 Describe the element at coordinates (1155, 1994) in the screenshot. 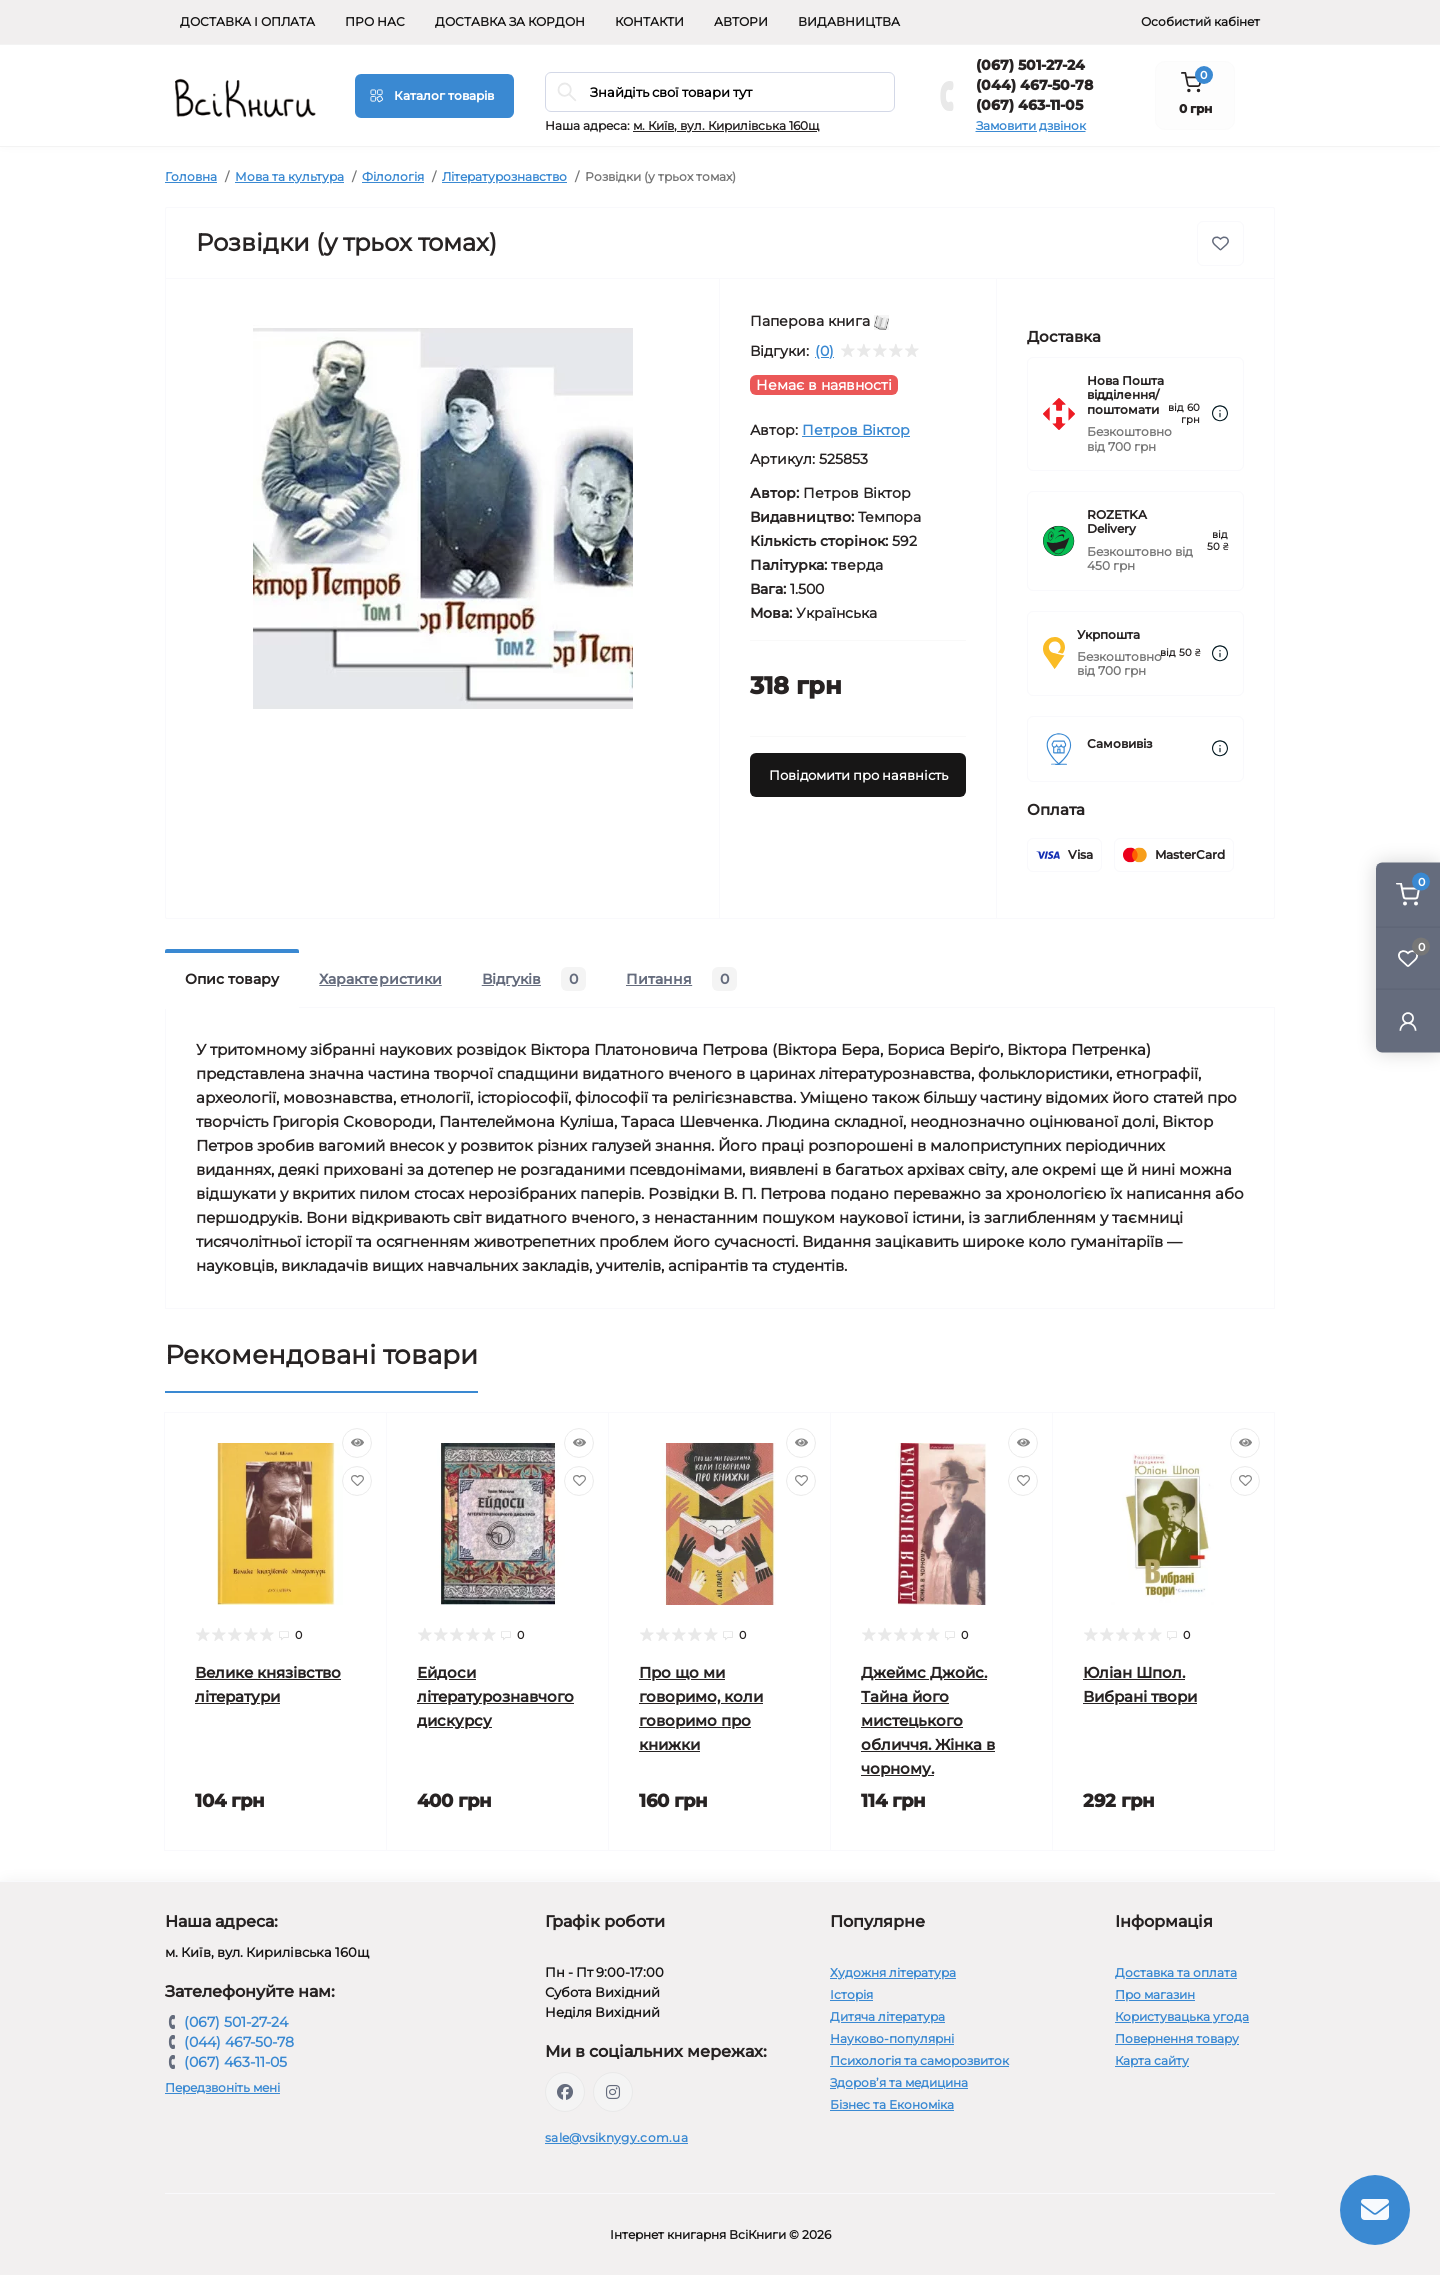

I see `Про магазин` at that location.